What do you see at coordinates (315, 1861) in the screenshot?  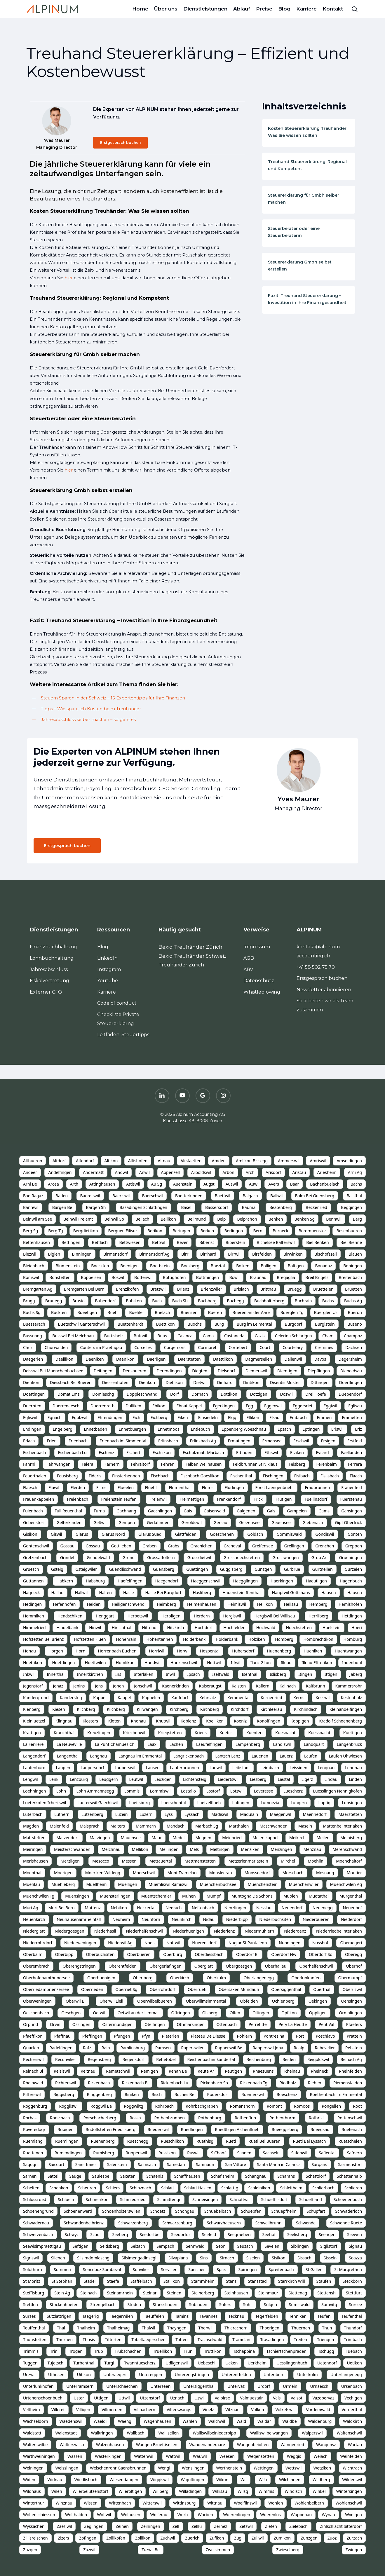 I see `Moehlin [listitem]` at bounding box center [315, 1861].